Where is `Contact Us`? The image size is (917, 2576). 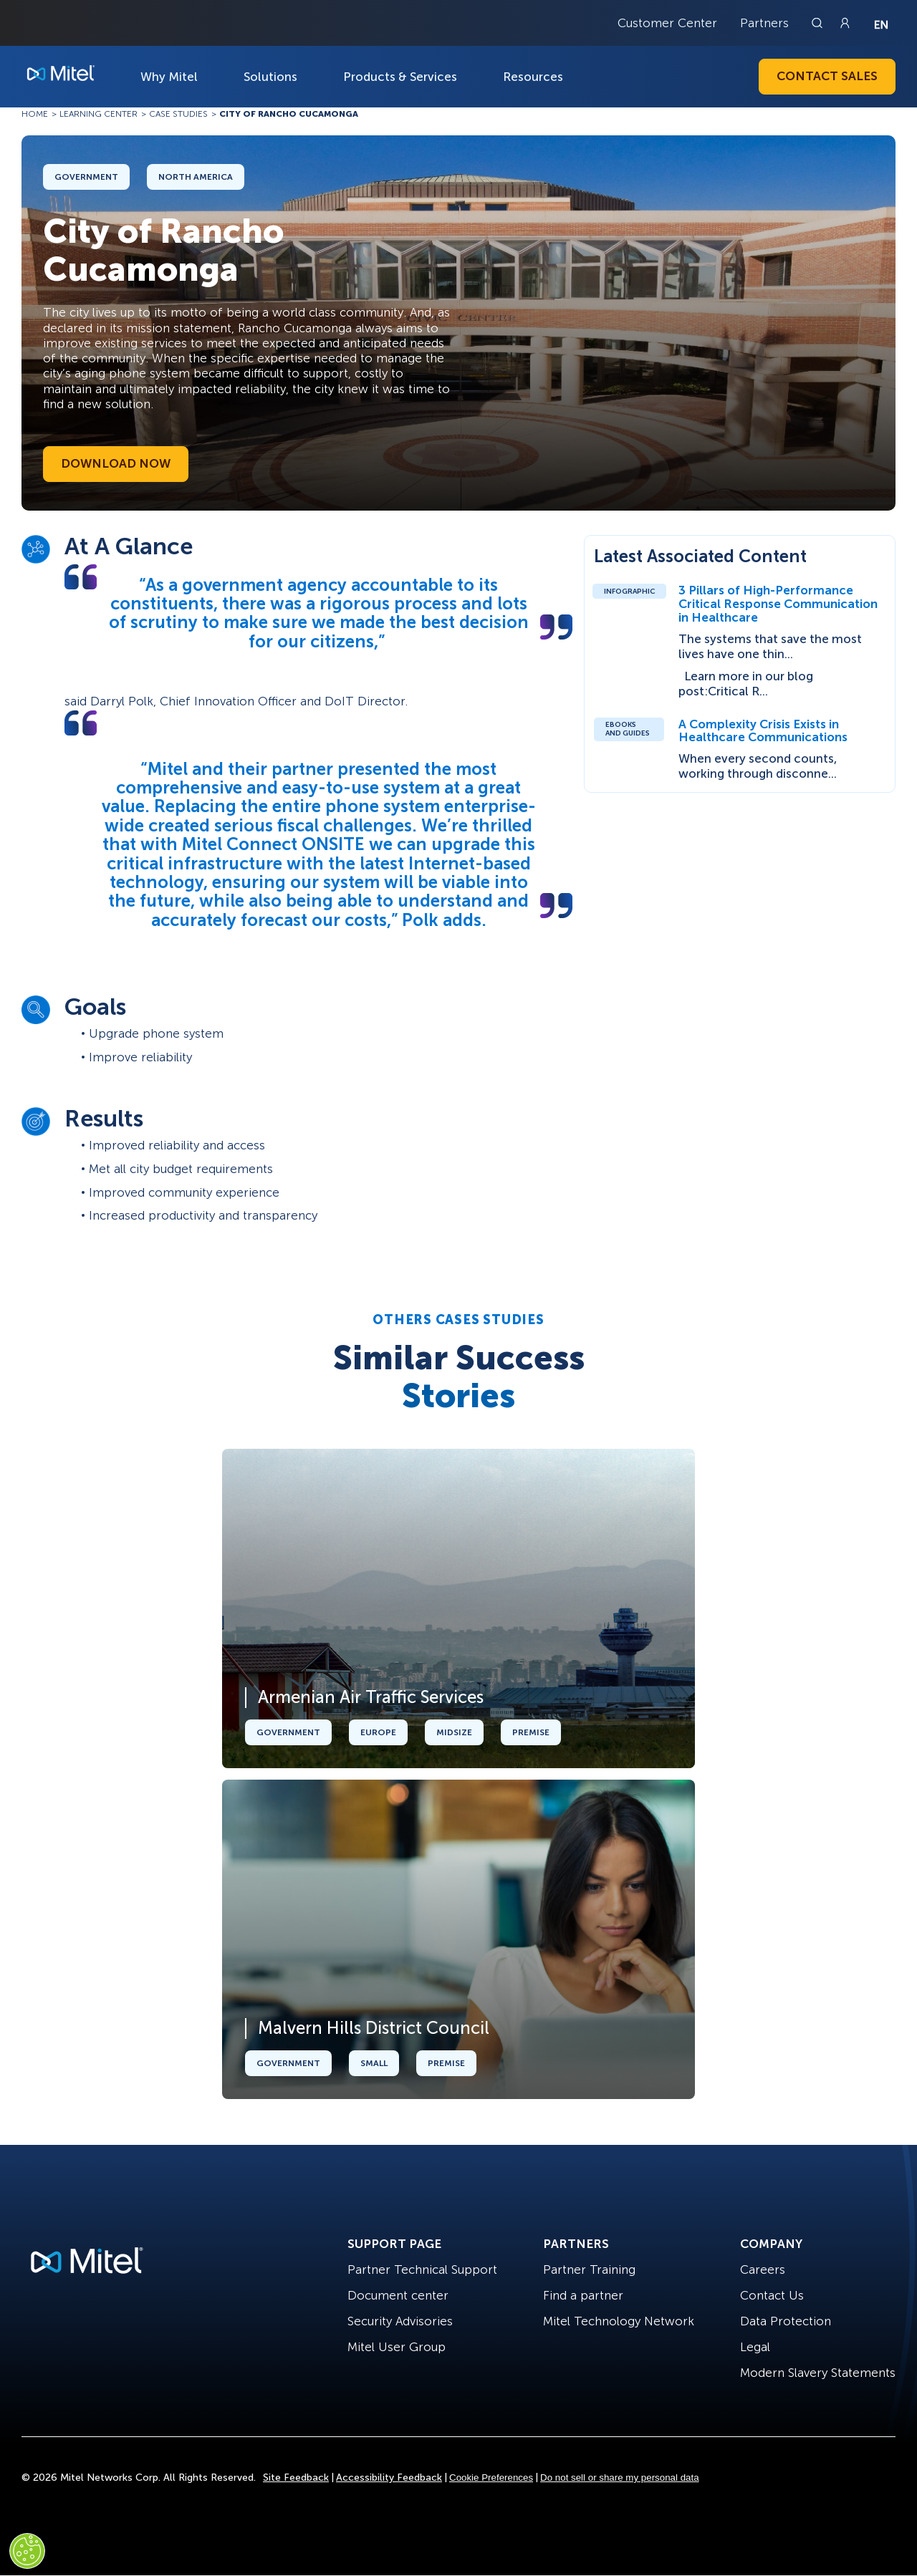
Contact Us is located at coordinates (772, 2295).